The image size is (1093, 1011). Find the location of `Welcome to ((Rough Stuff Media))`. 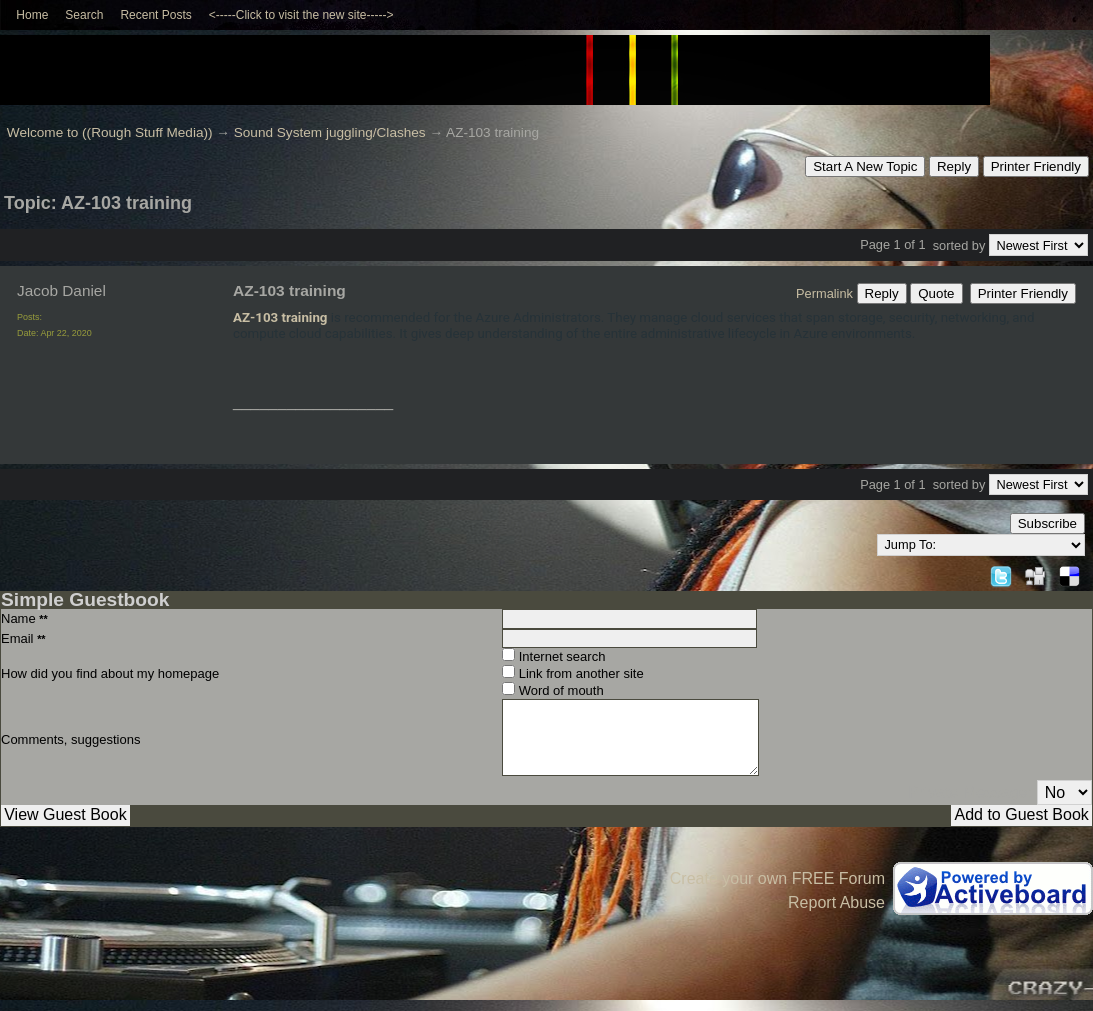

Welcome to ((Rough Stuff Media)) is located at coordinates (110, 132).